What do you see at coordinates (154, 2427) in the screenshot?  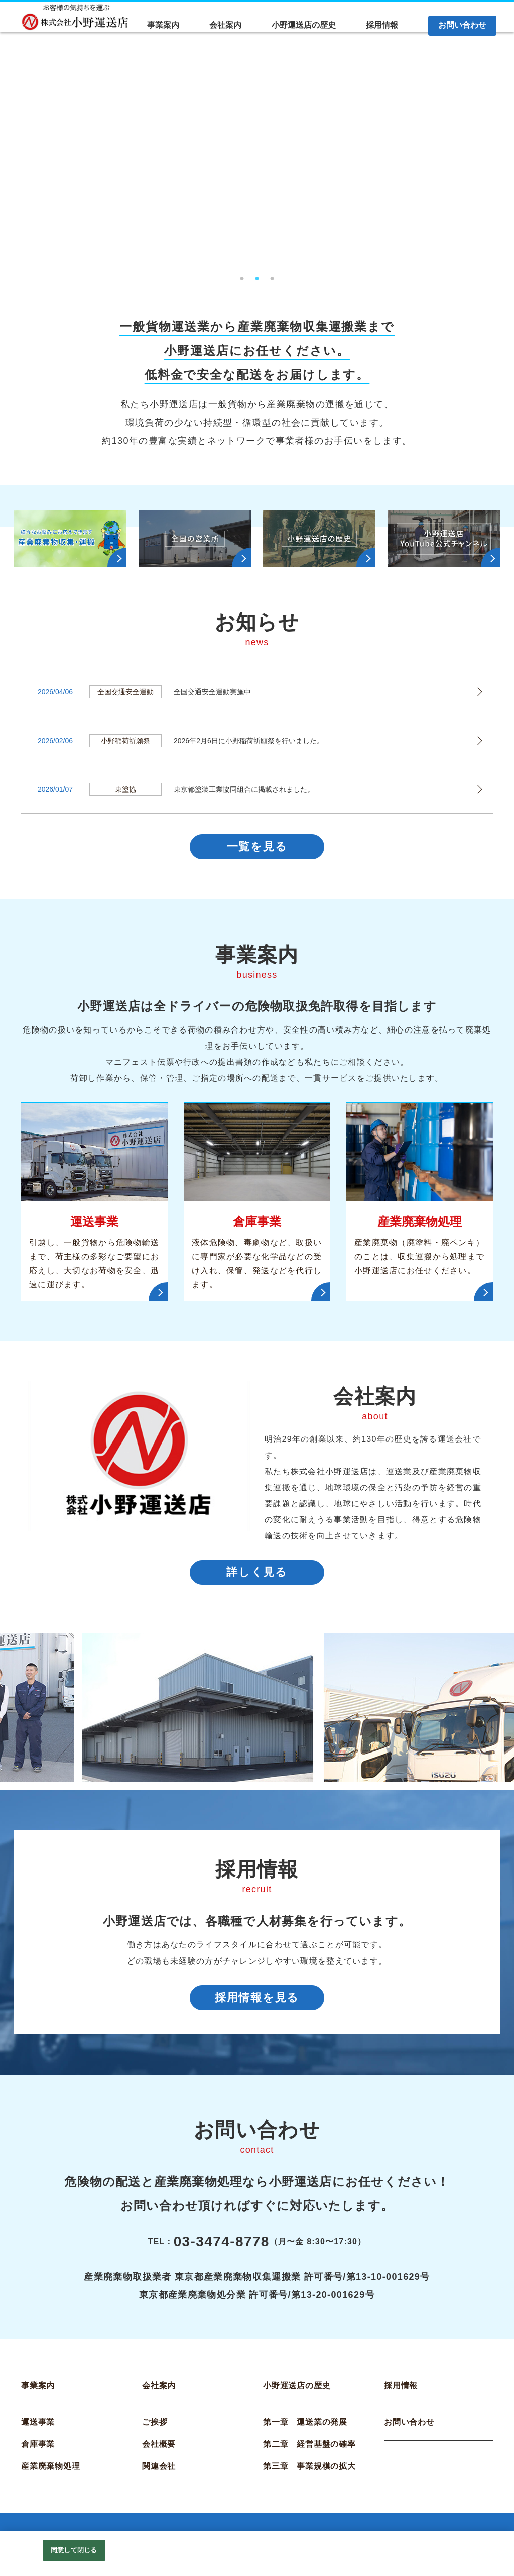 I see `ご挨拶` at bounding box center [154, 2427].